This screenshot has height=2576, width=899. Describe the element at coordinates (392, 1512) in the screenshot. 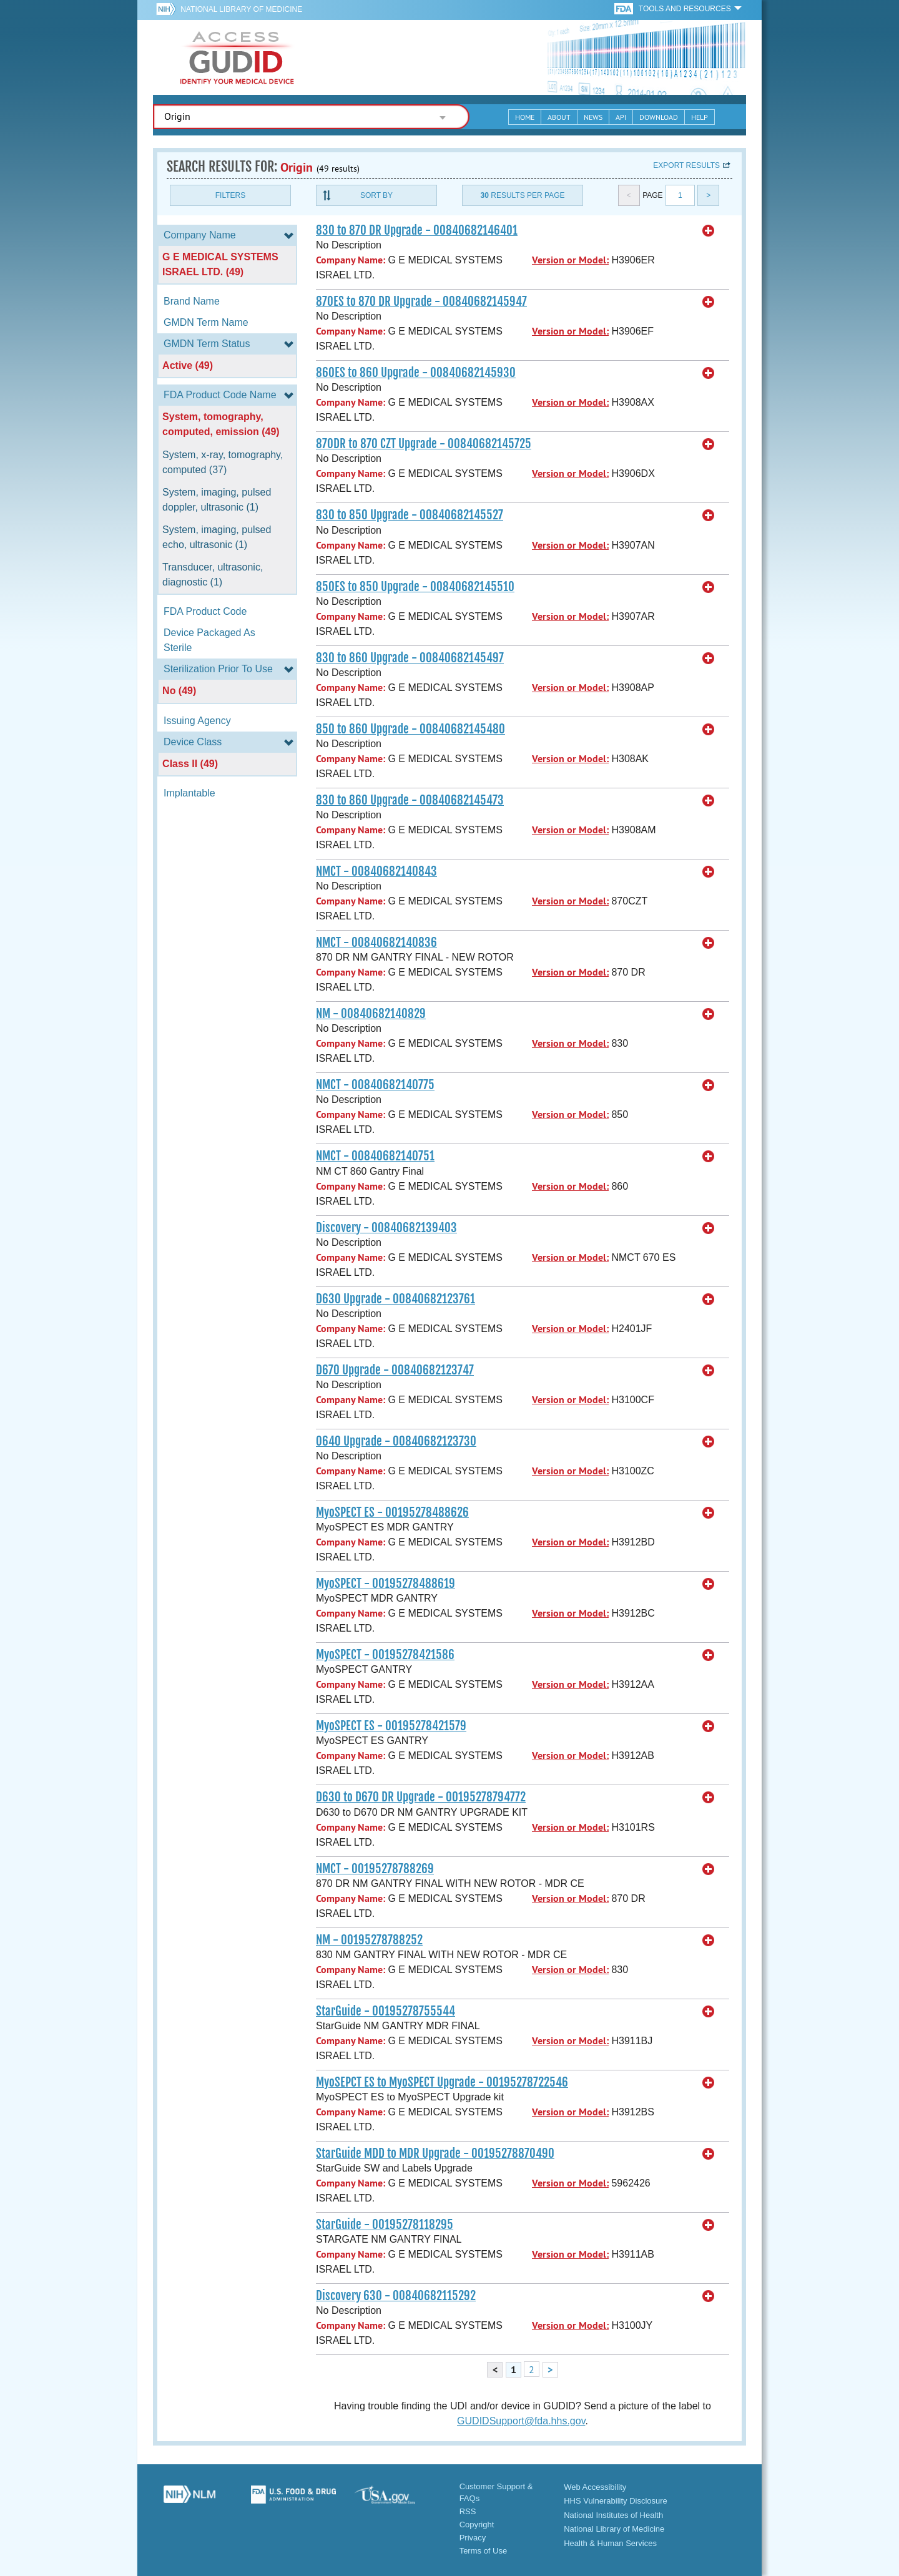

I see `MyoSPECT ES - 00195278488626` at that location.